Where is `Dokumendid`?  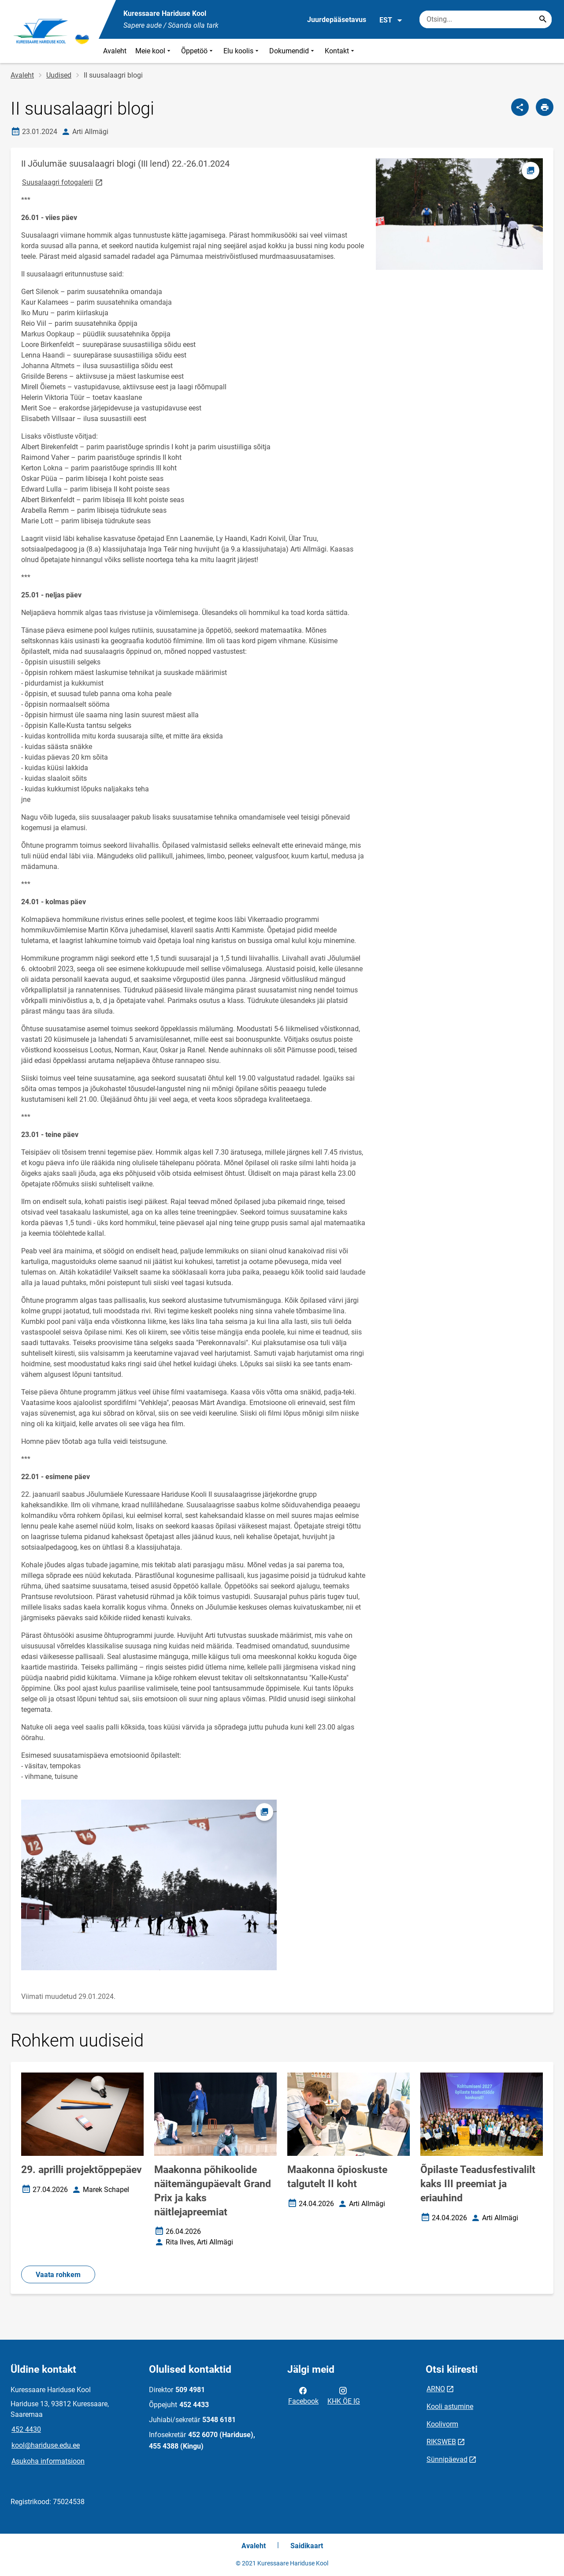
Dokumendid is located at coordinates (292, 51).